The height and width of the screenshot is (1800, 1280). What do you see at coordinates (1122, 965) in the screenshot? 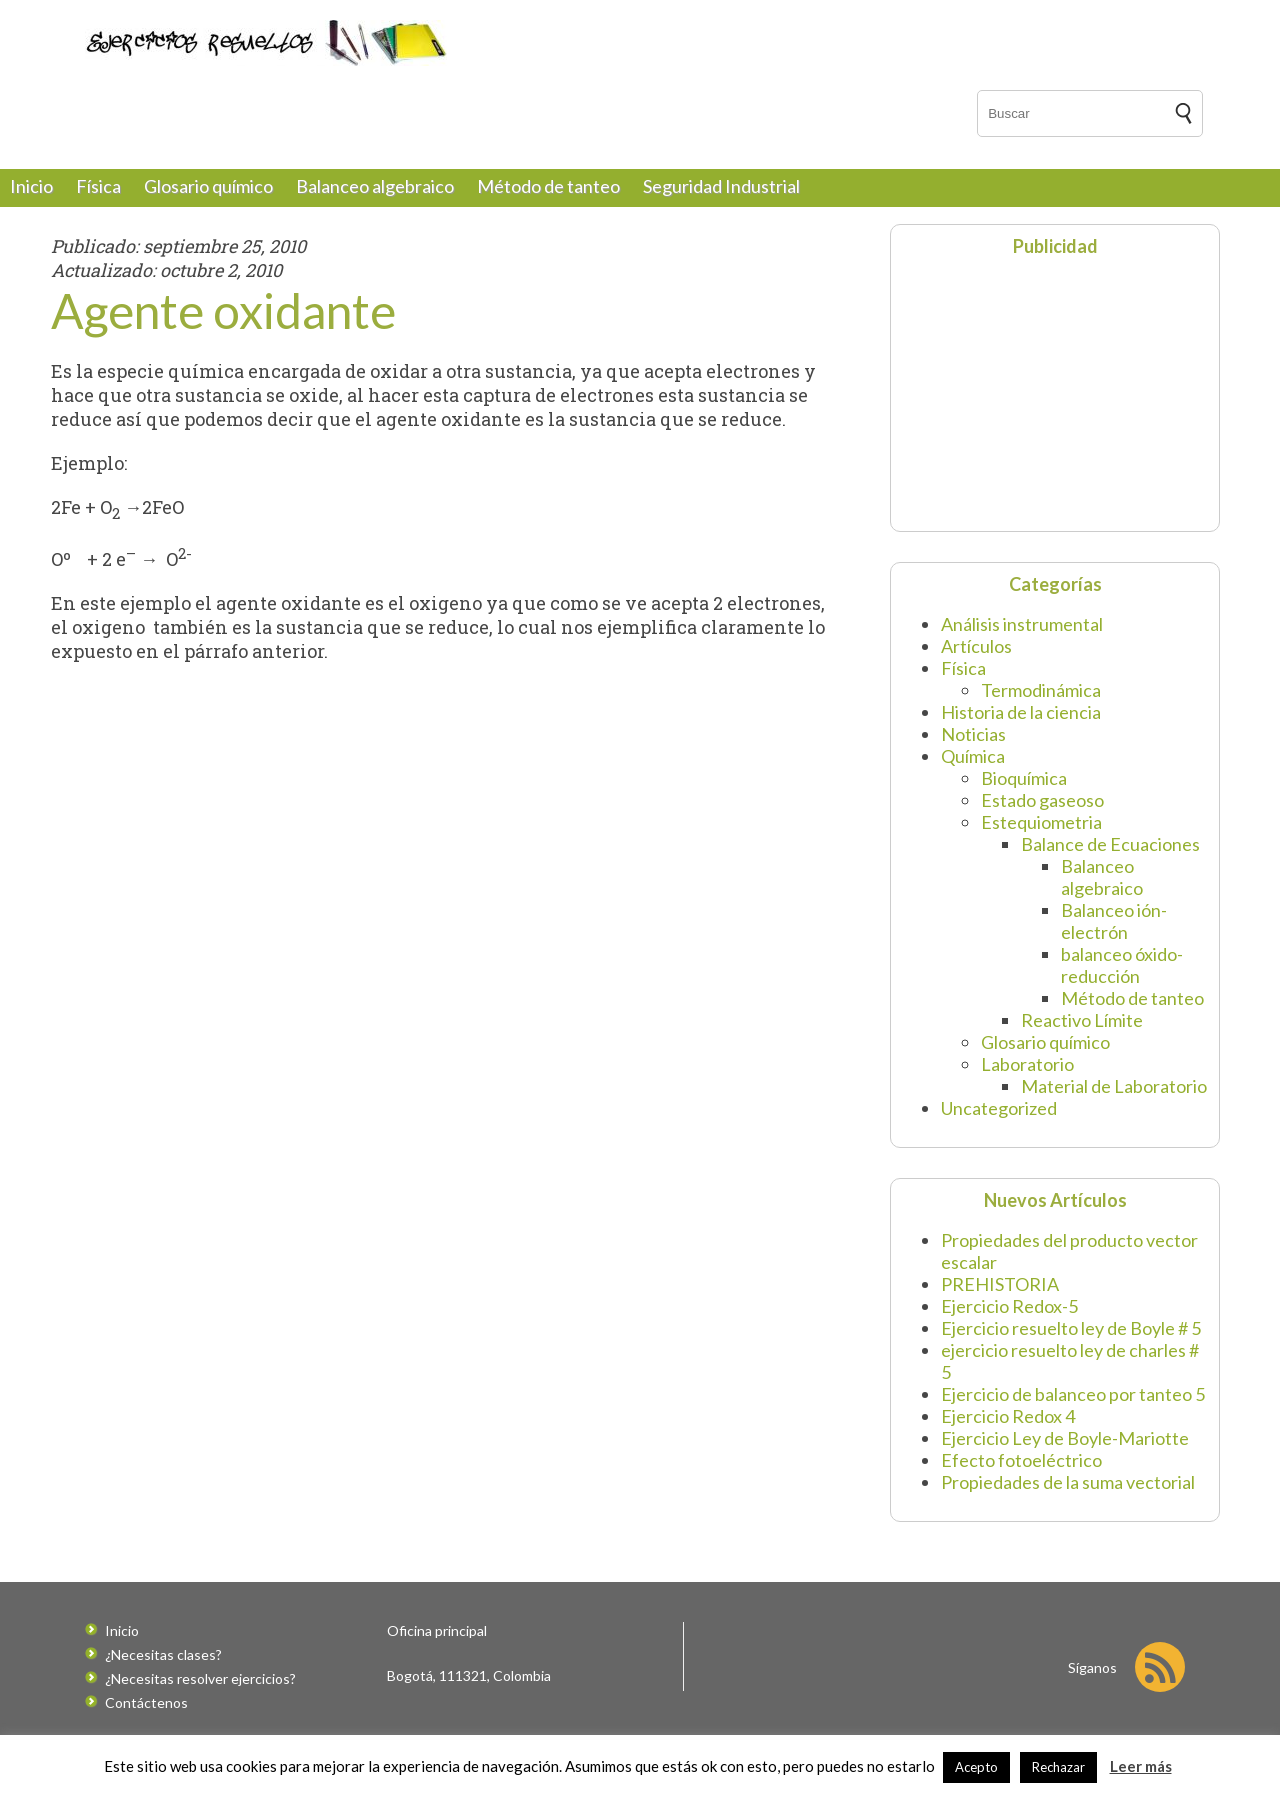
I see `balanceo óxido-reducción` at bounding box center [1122, 965].